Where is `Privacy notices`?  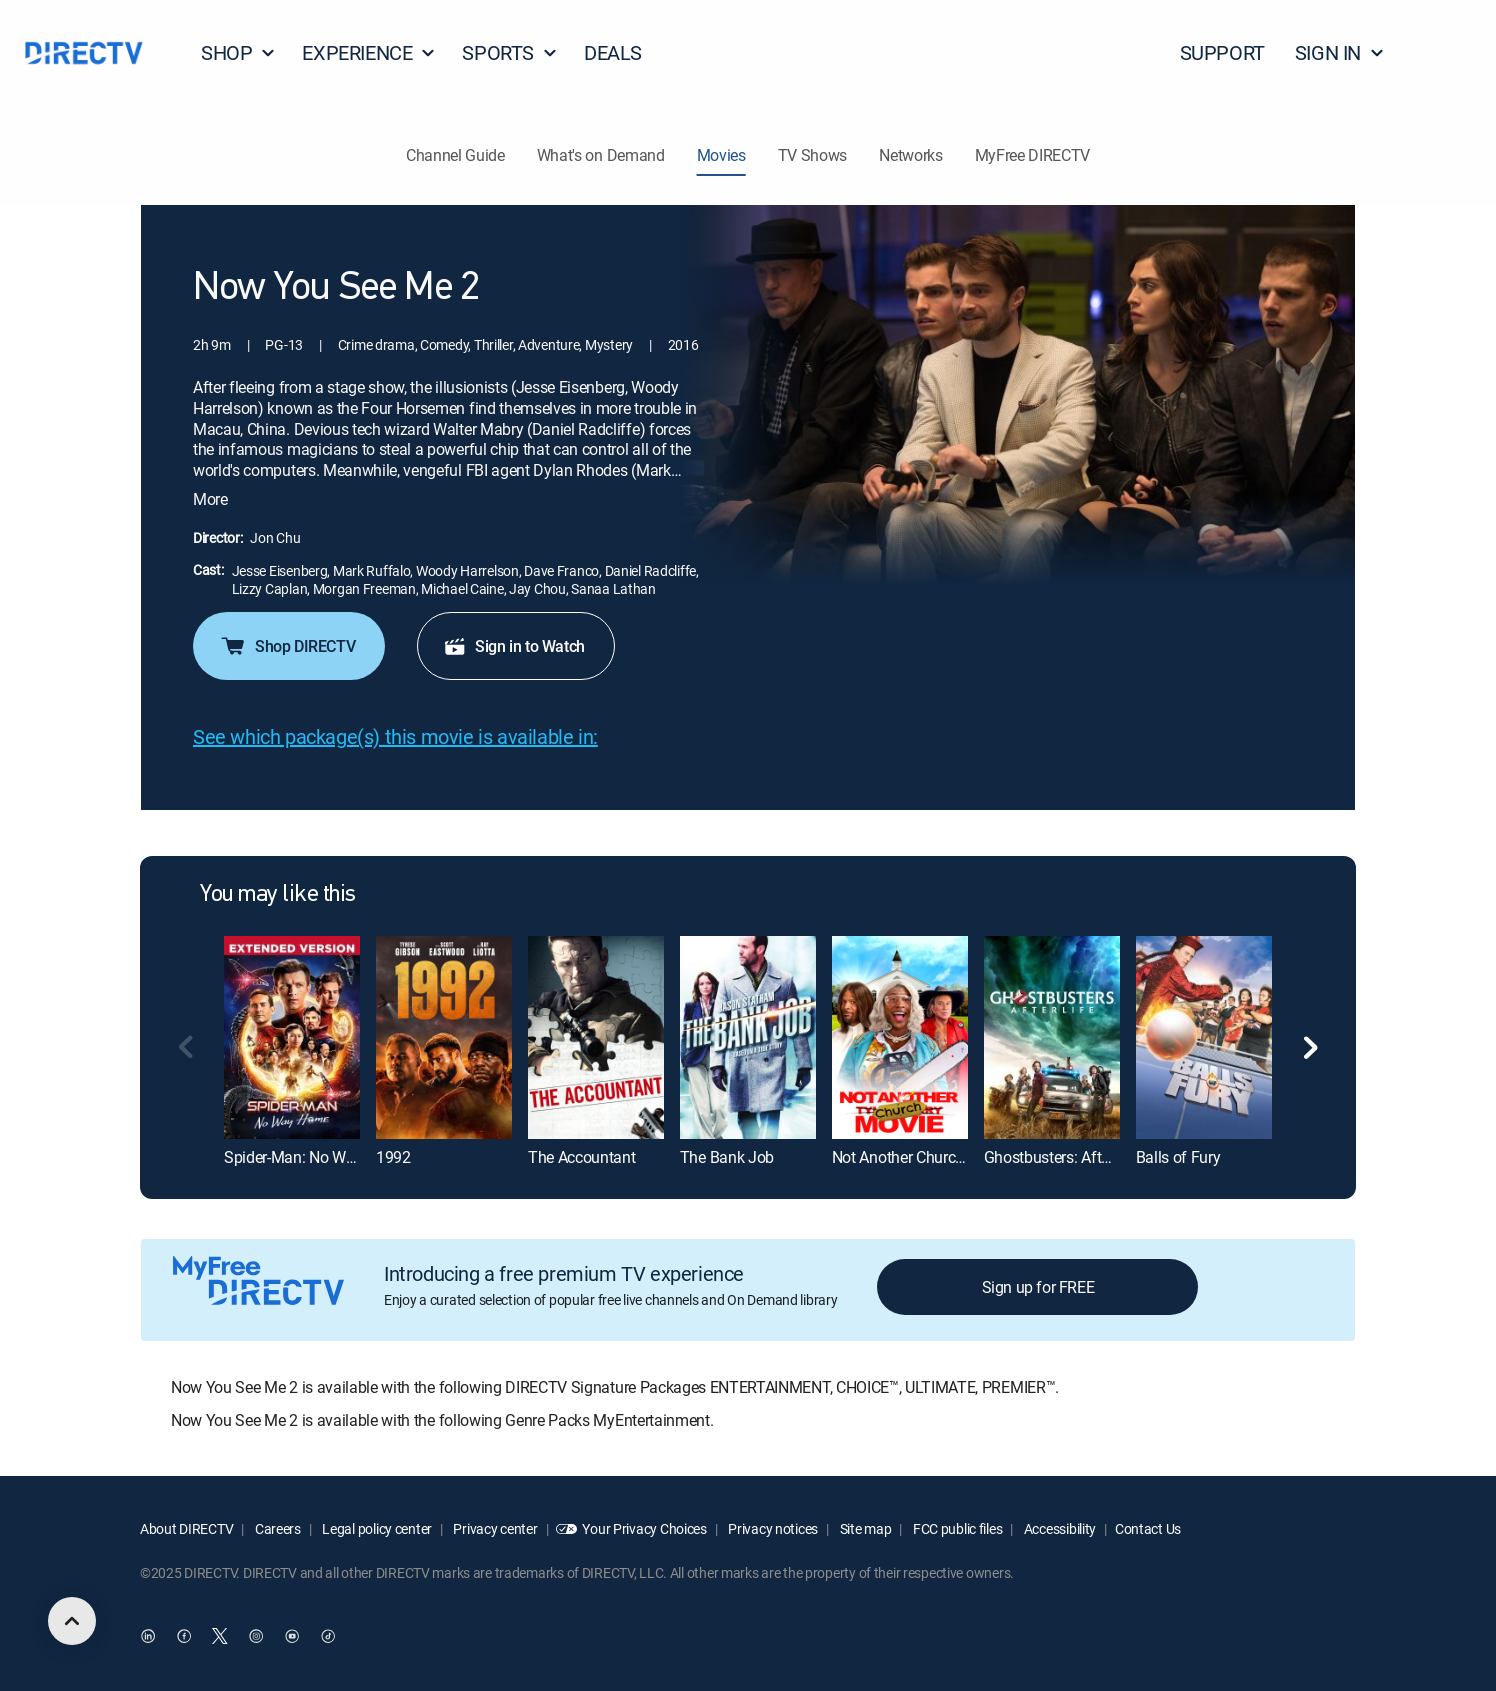
Privacy notices is located at coordinates (772, 1528).